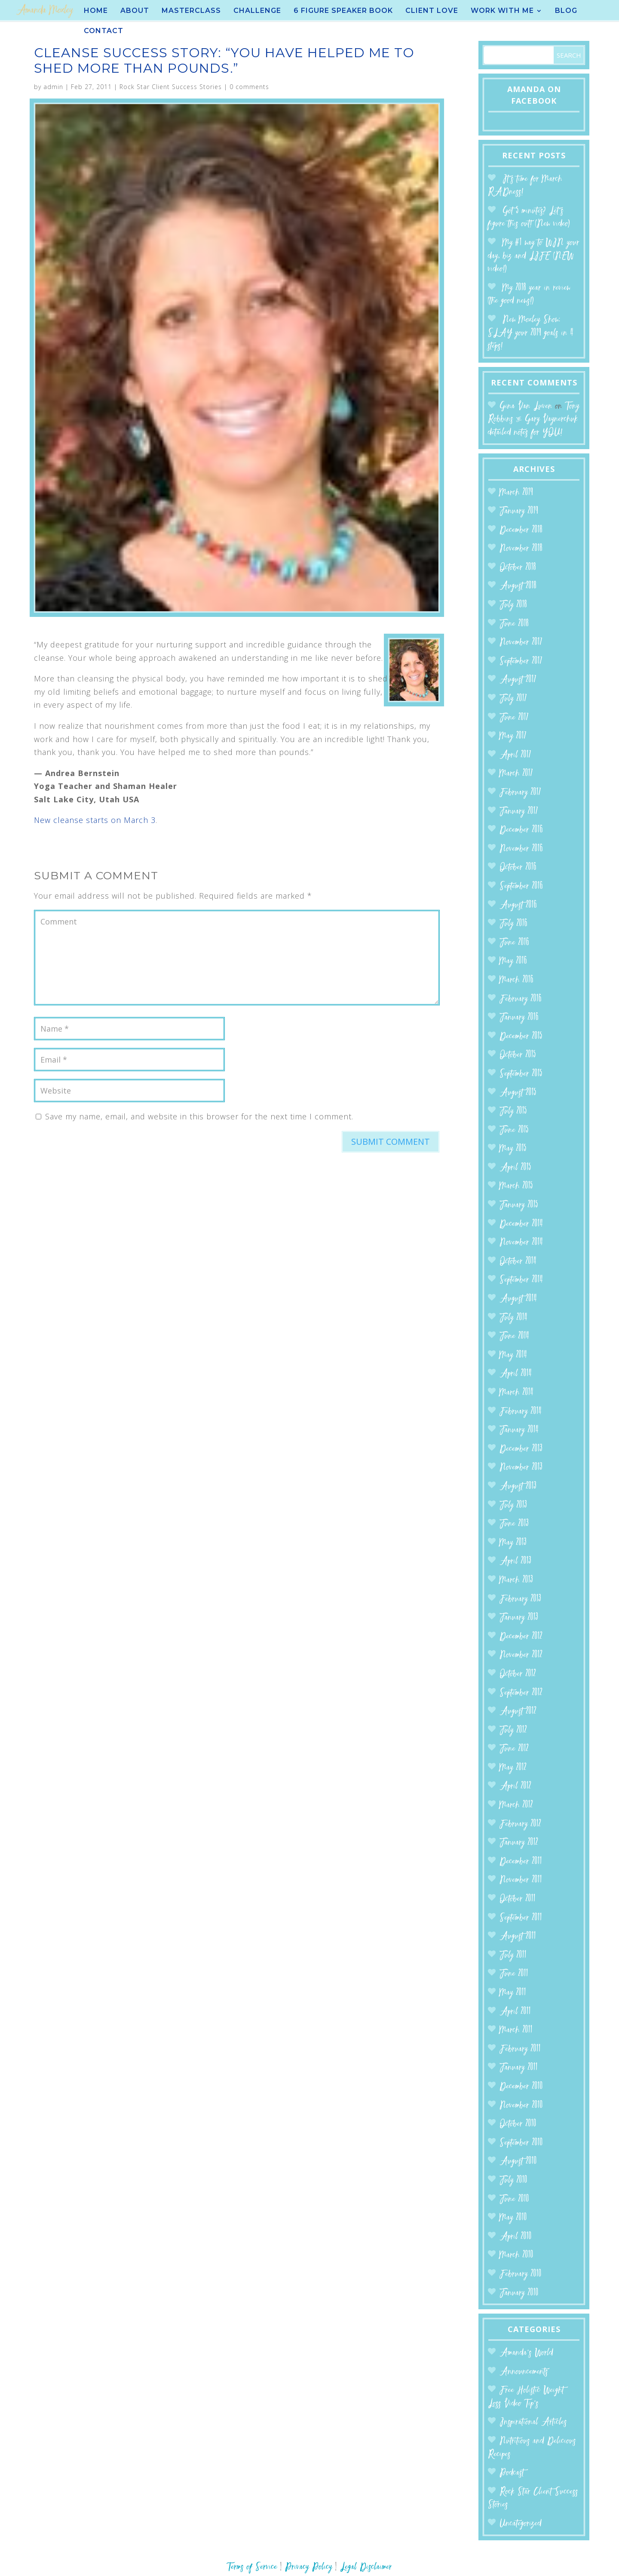 Image resolution: width=619 pixels, height=2576 pixels. I want to click on Home, so click(96, 11).